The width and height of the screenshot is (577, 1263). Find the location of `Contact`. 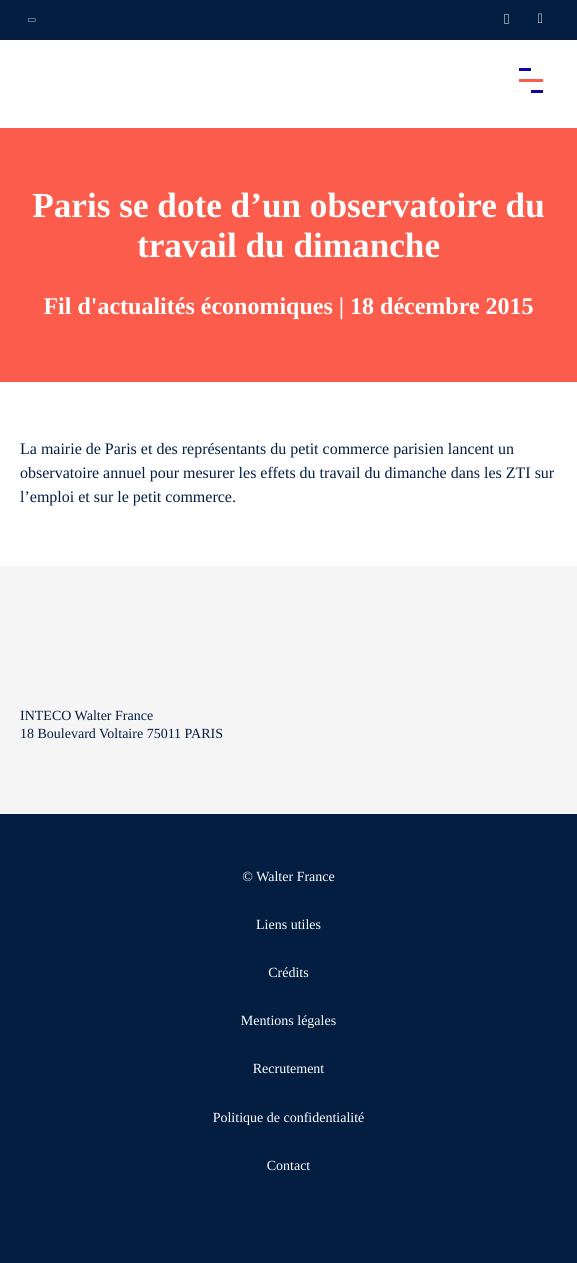

Contact is located at coordinates (289, 1166).